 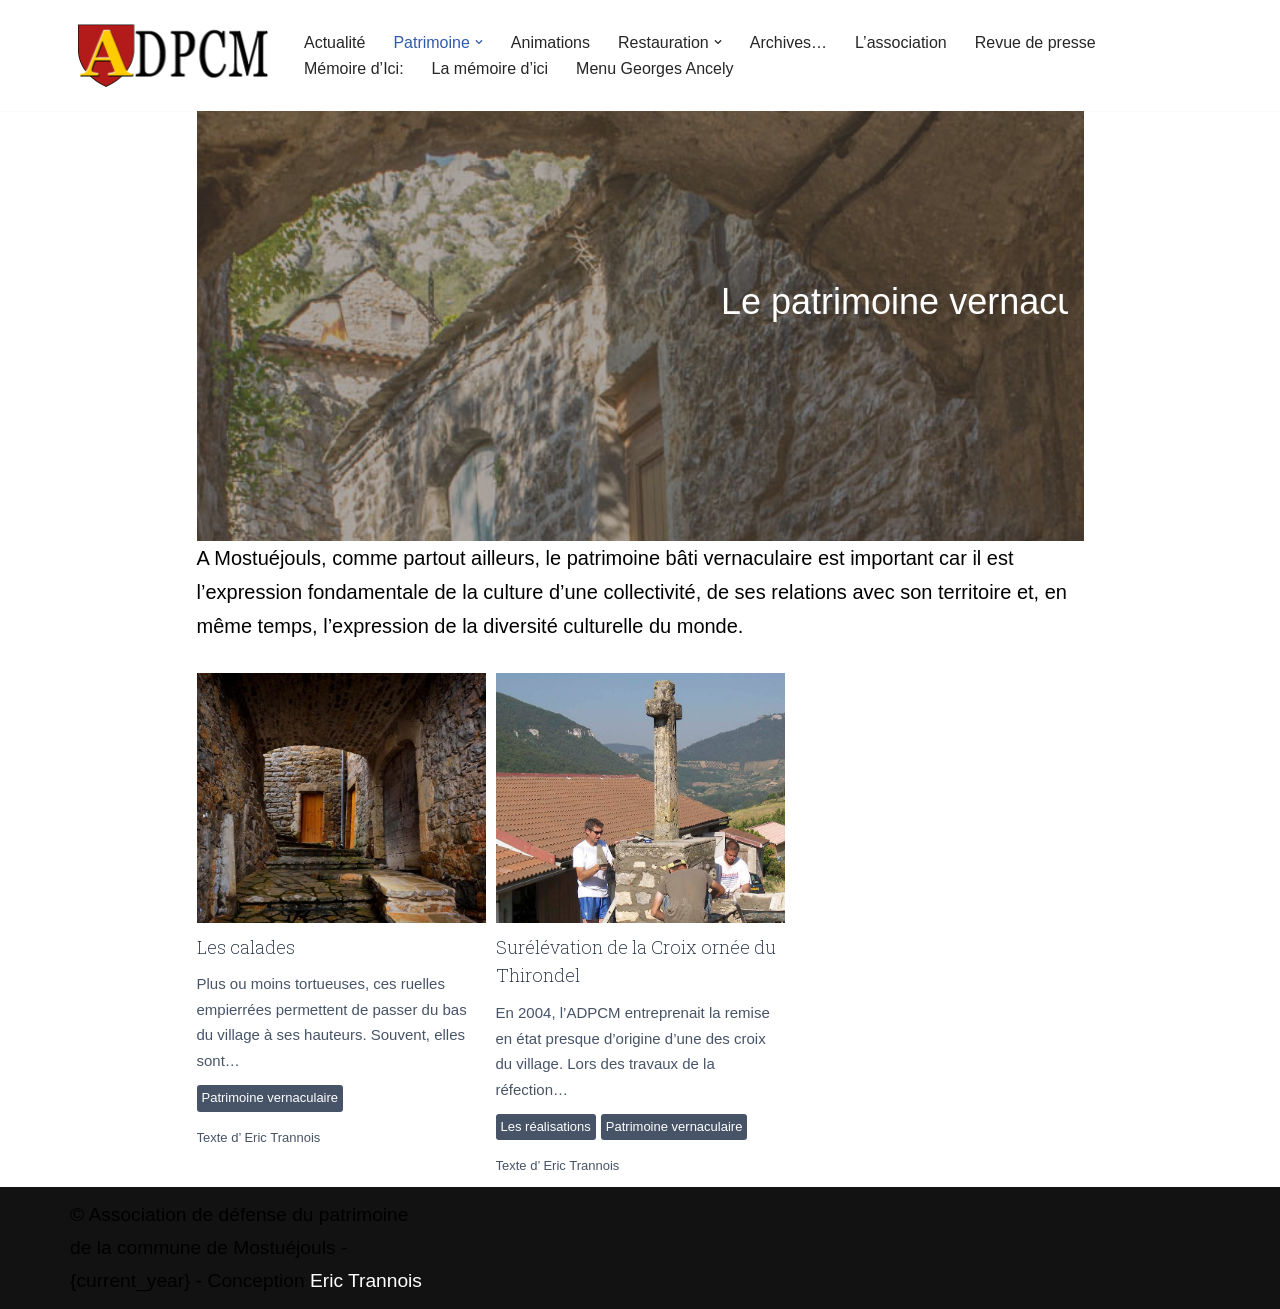 What do you see at coordinates (654, 68) in the screenshot?
I see `Menu Georges Ancely` at bounding box center [654, 68].